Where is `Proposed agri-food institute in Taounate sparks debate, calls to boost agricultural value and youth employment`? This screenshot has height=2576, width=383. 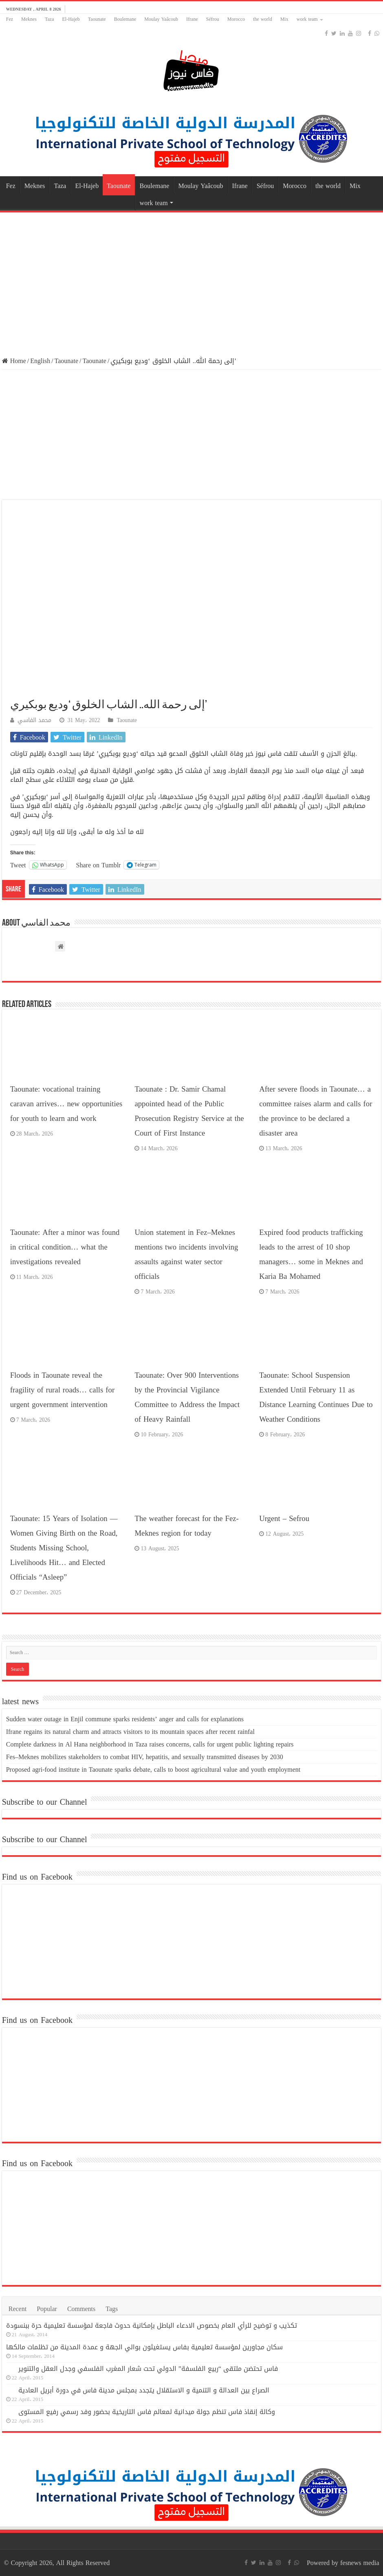 Proposed agri-food institute in Taounate sparks debate, calls to boost agricultural value and youth employment is located at coordinates (153, 1769).